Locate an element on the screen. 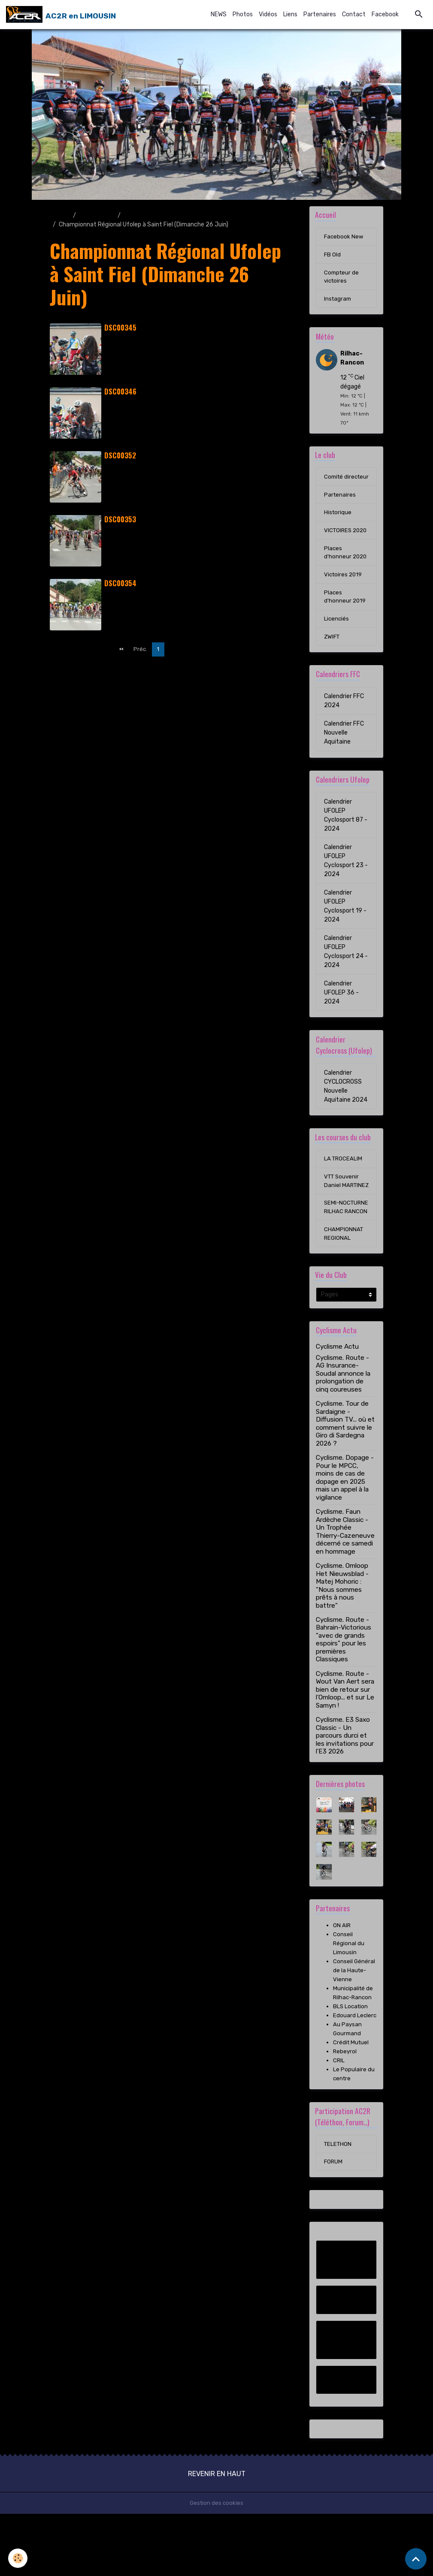 Image resolution: width=433 pixels, height=2576 pixels. Calendrier UFOLEP Cyclosport 24 - 2024 is located at coordinates (346, 980).